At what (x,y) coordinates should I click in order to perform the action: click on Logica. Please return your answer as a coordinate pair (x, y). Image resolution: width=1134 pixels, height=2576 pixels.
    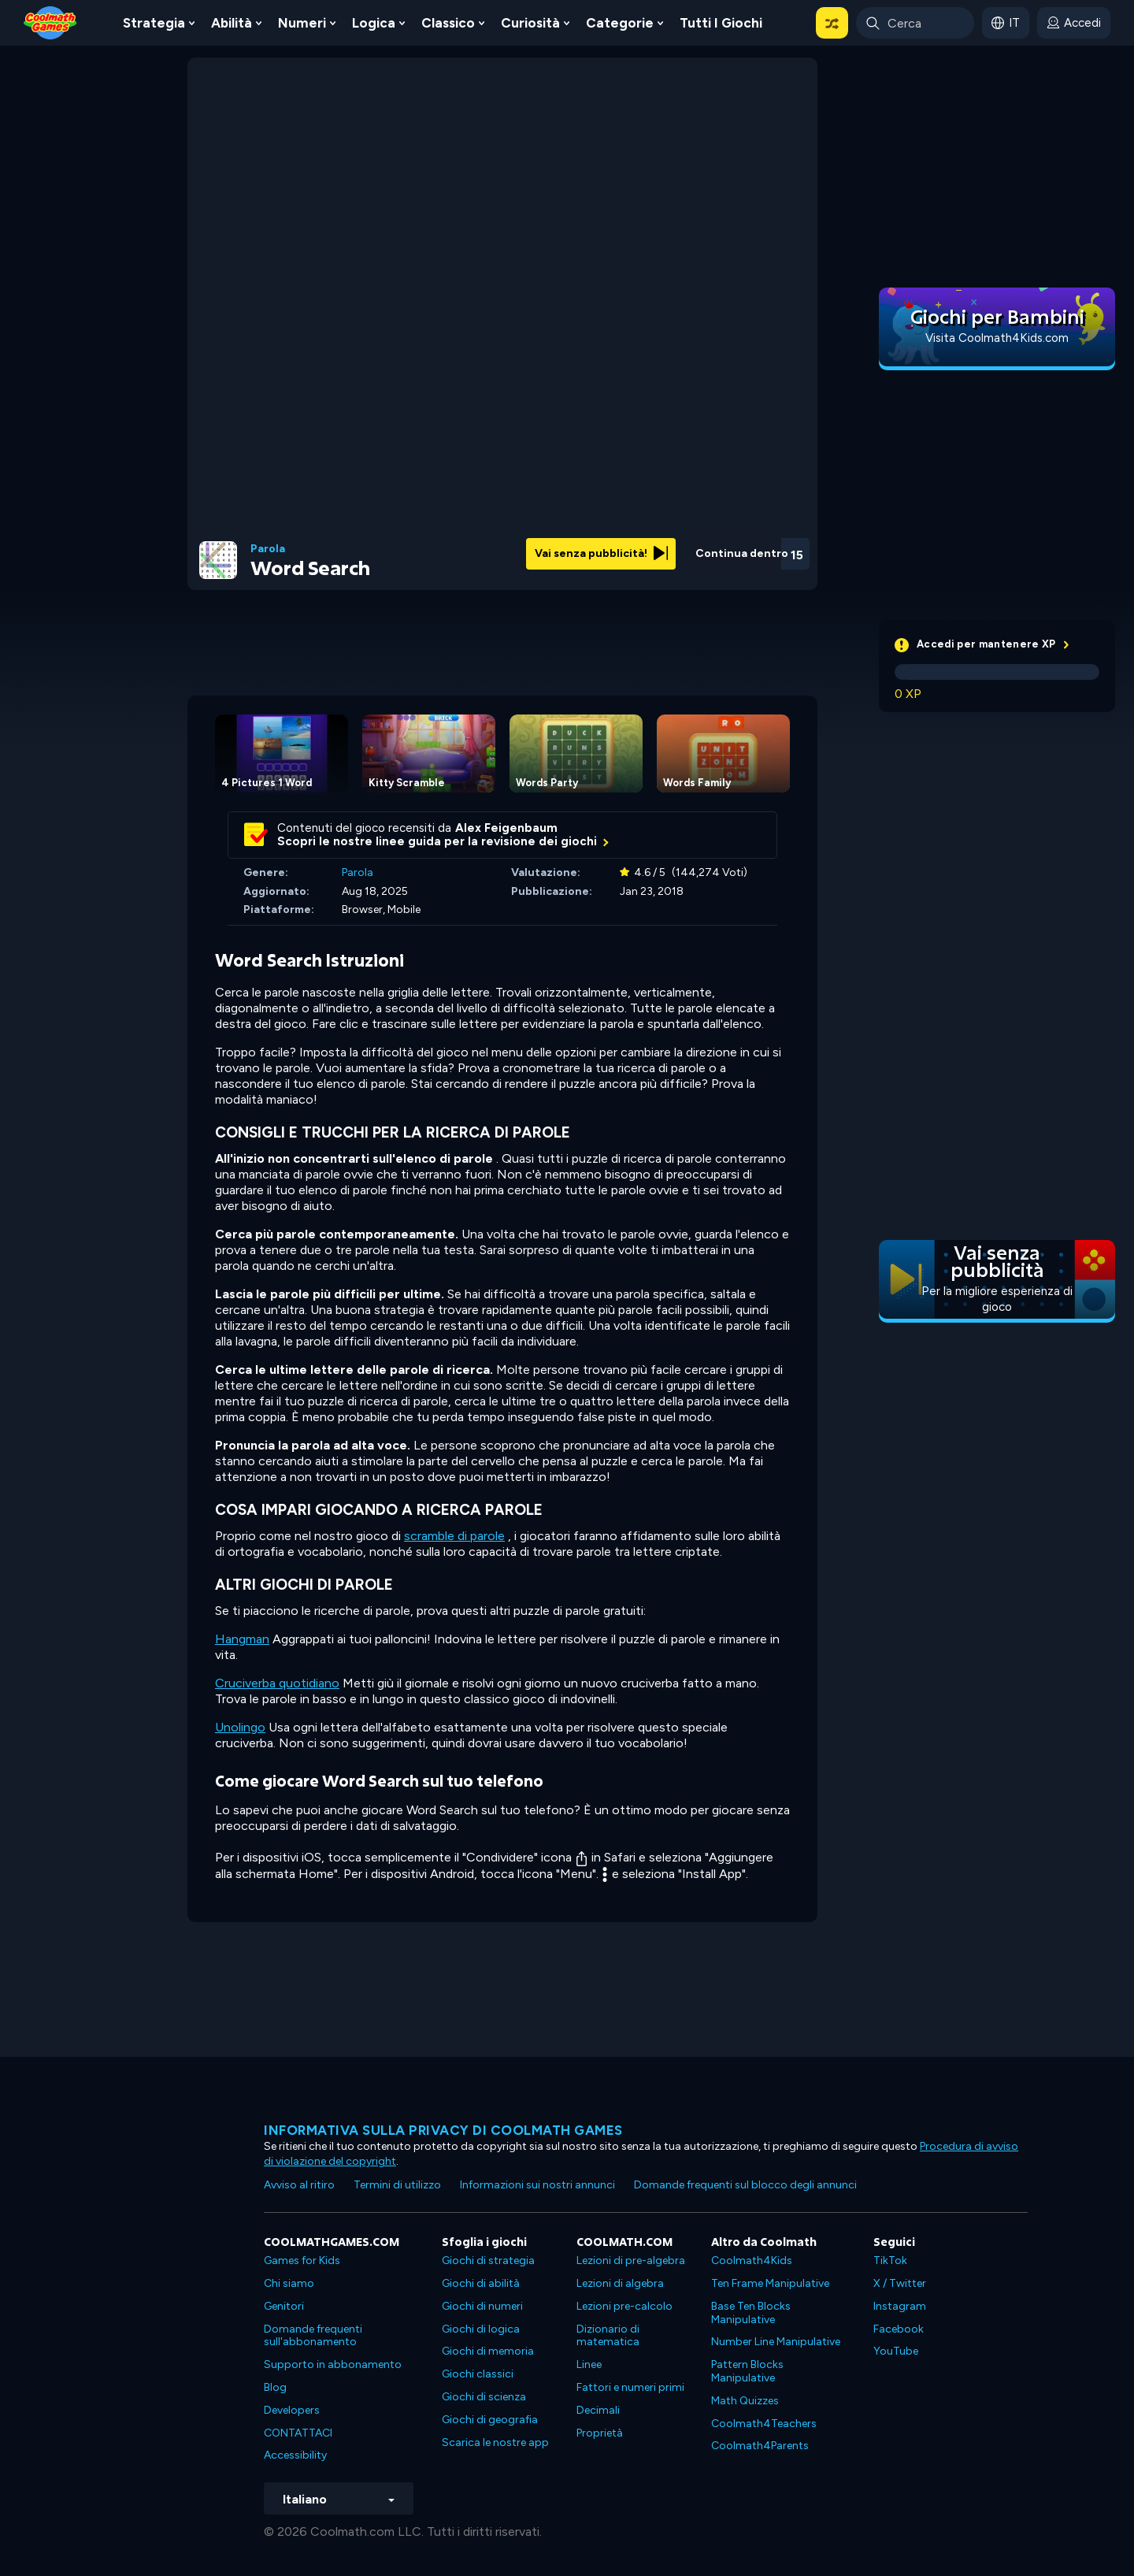
    Looking at the image, I should click on (373, 23).